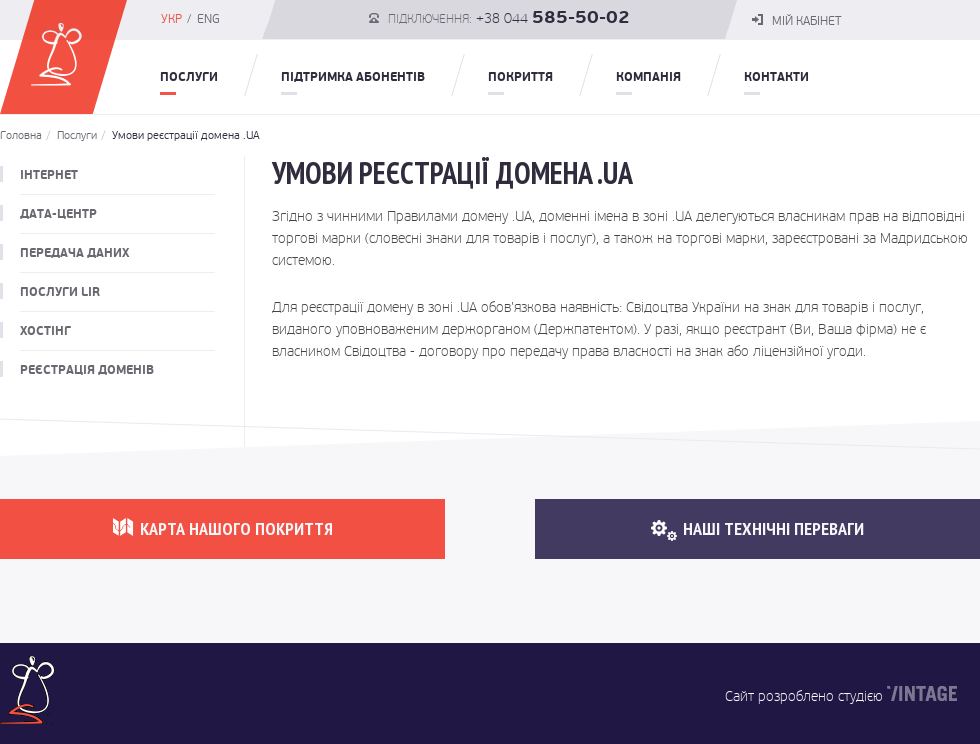 The height and width of the screenshot is (744, 980). I want to click on мій кабінет, so click(796, 21).